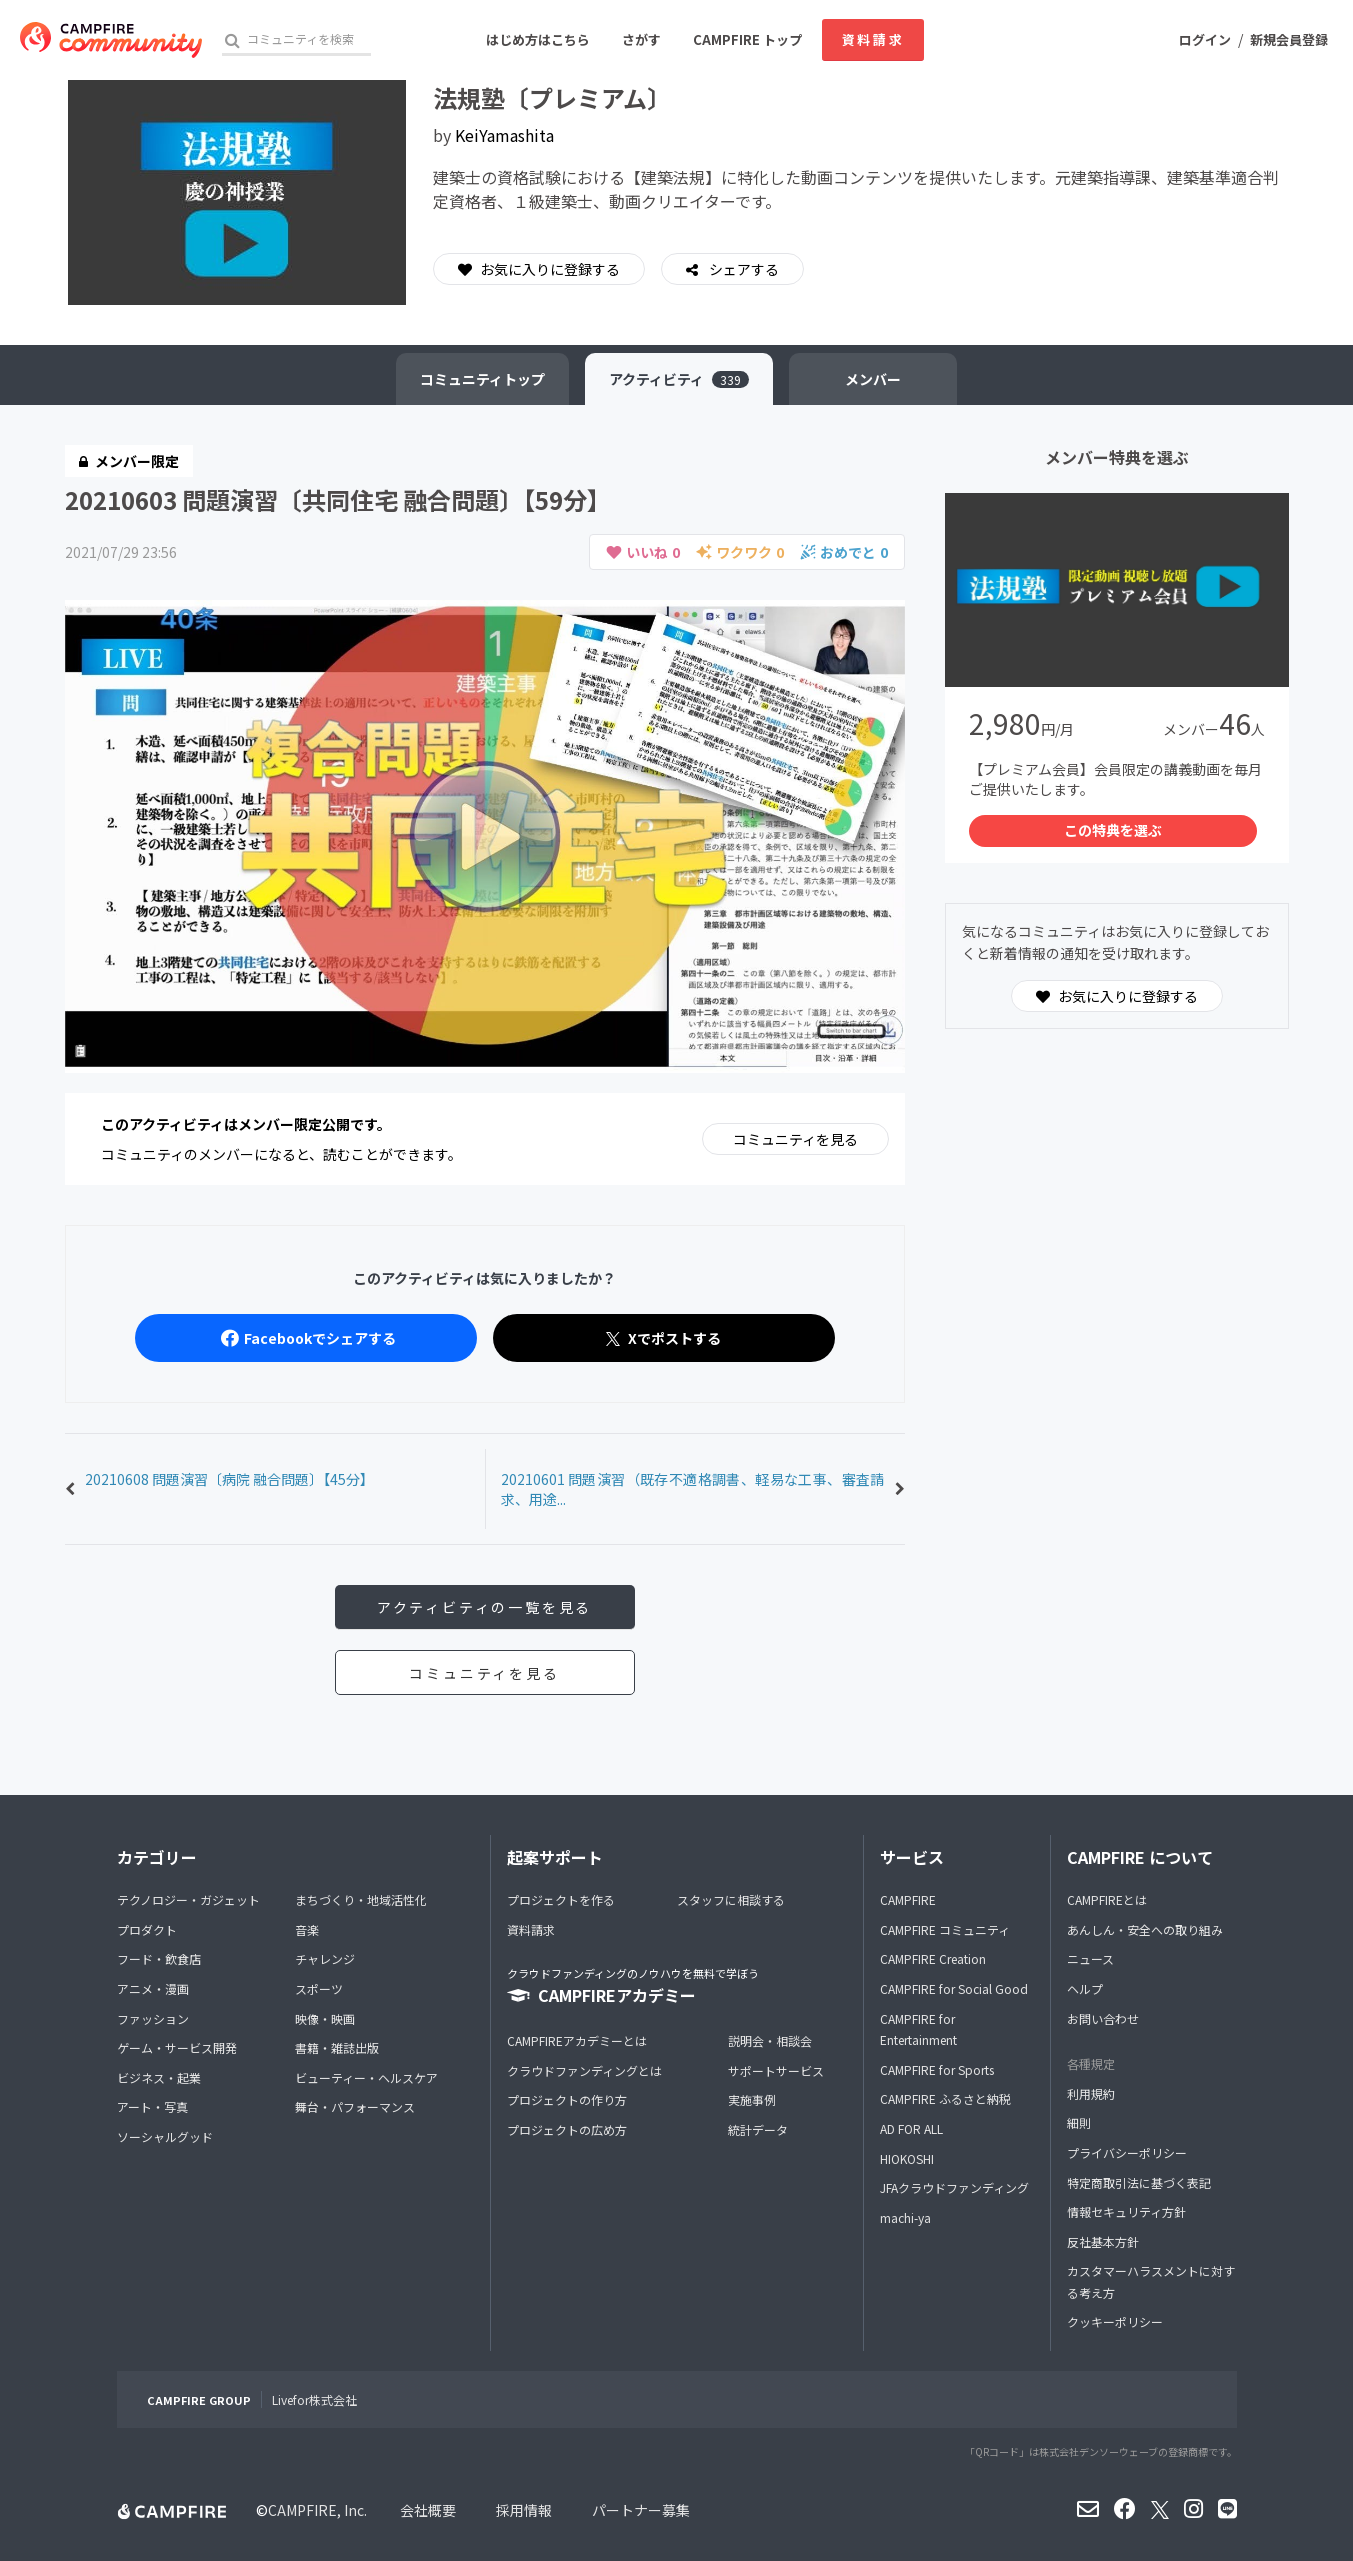 This screenshot has height=2561, width=1353. Describe the element at coordinates (1085, 1988) in the screenshot. I see `ヘルプ` at that location.